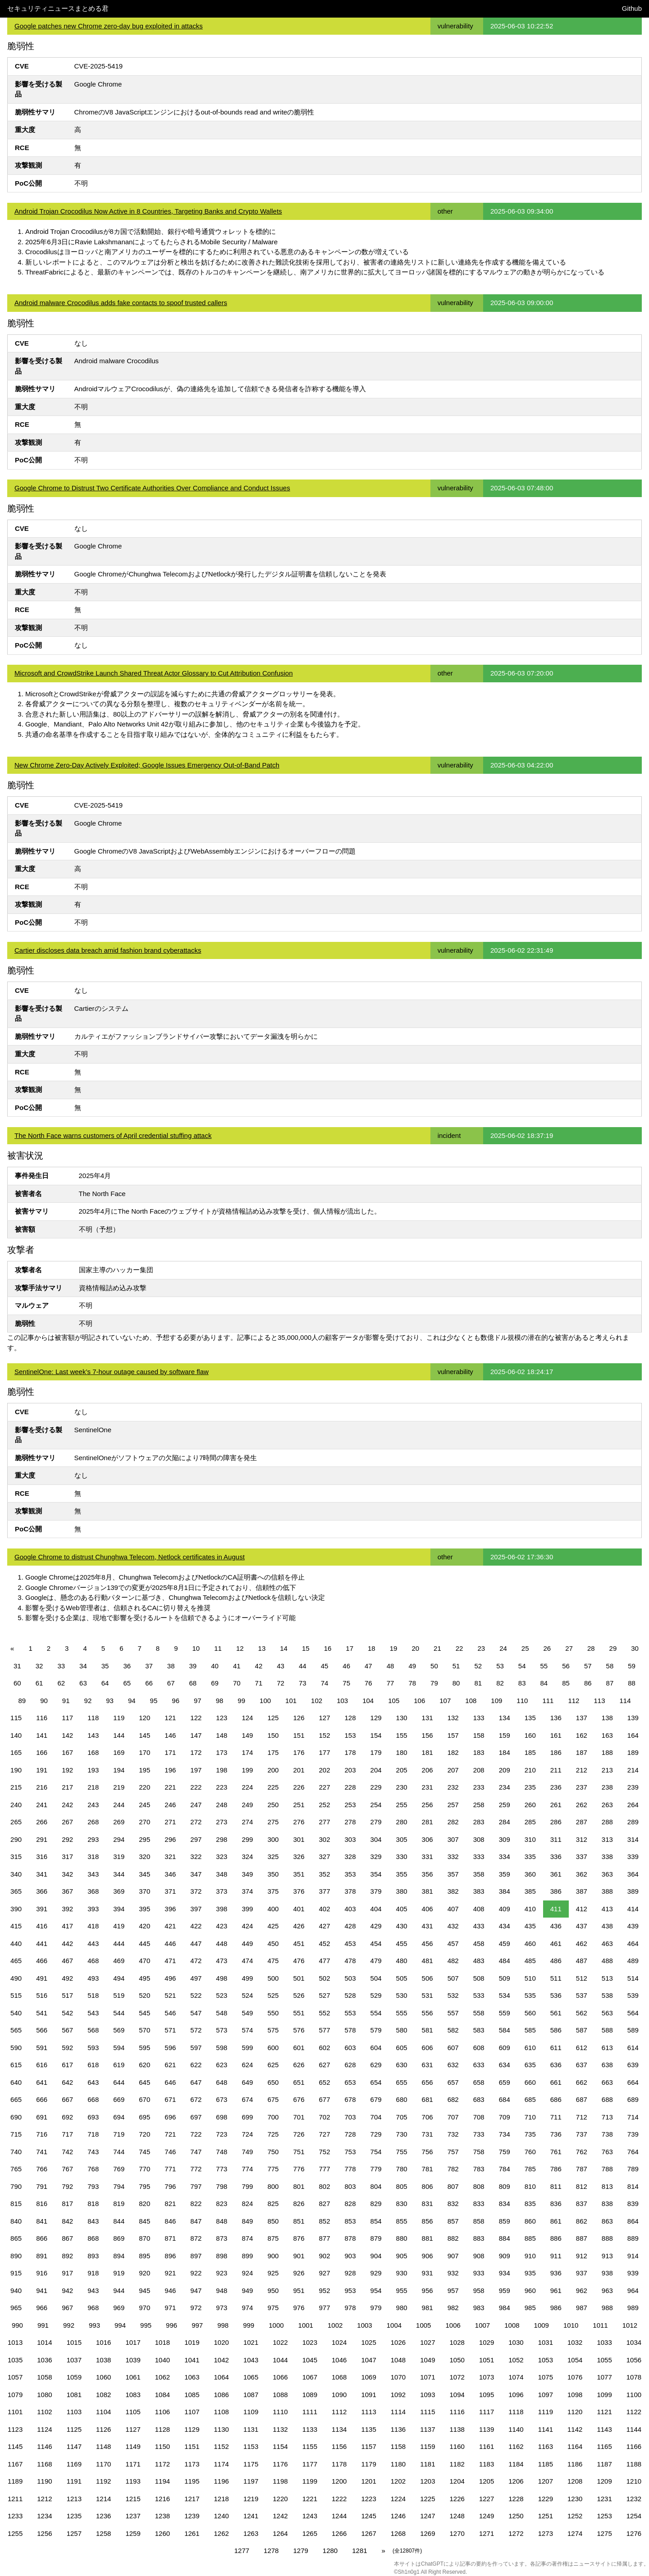  What do you see at coordinates (401, 1718) in the screenshot?
I see `130` at bounding box center [401, 1718].